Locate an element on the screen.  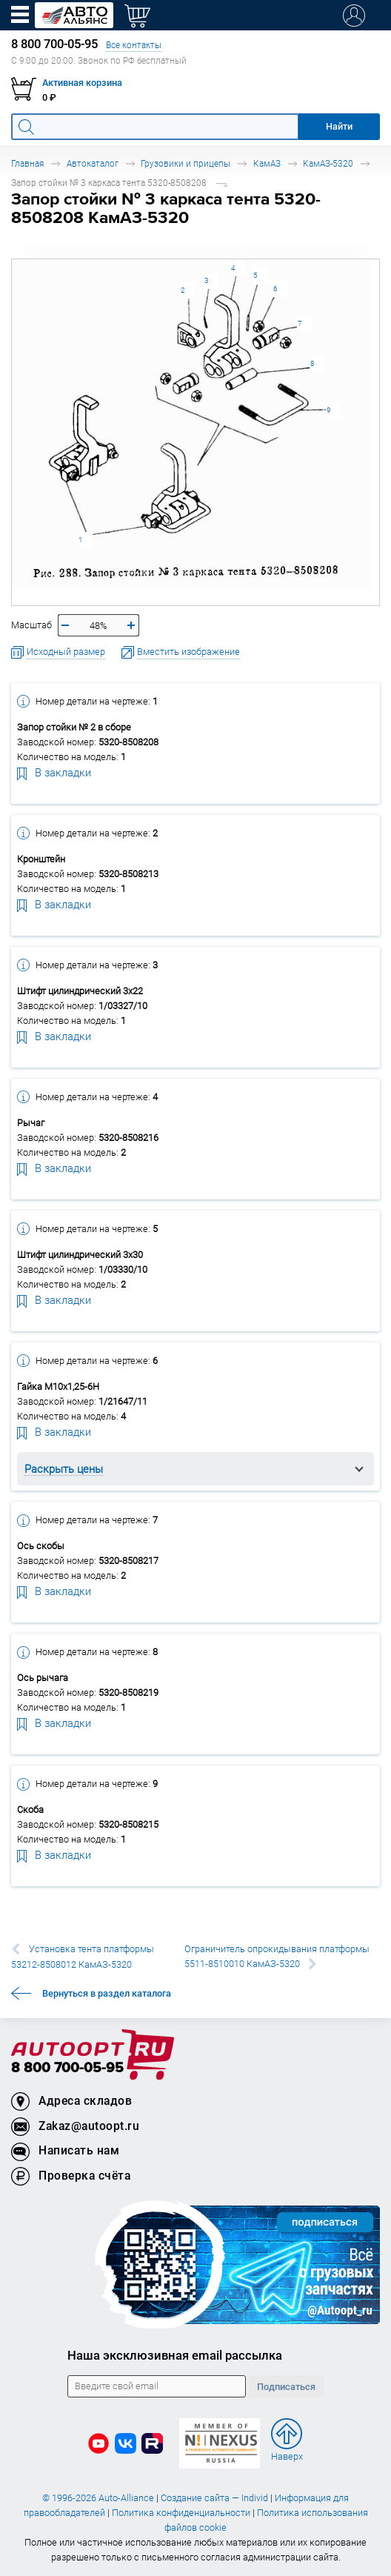
КамАЗ-5320 is located at coordinates (328, 163).